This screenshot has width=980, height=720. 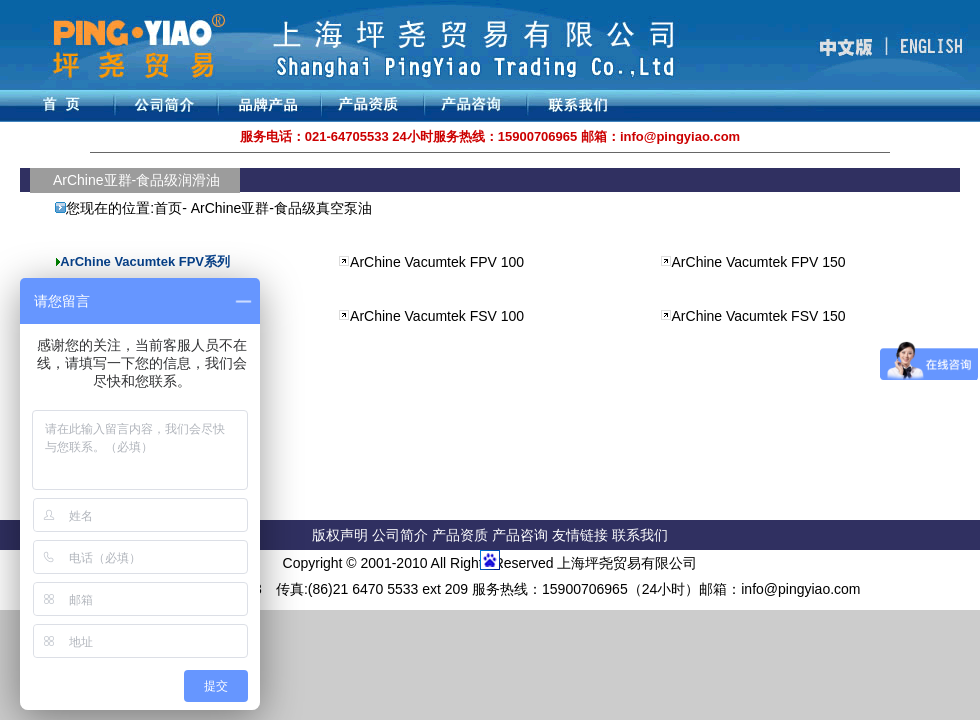 I want to click on ArChine Vacumtek FPV 150, so click(x=759, y=262).